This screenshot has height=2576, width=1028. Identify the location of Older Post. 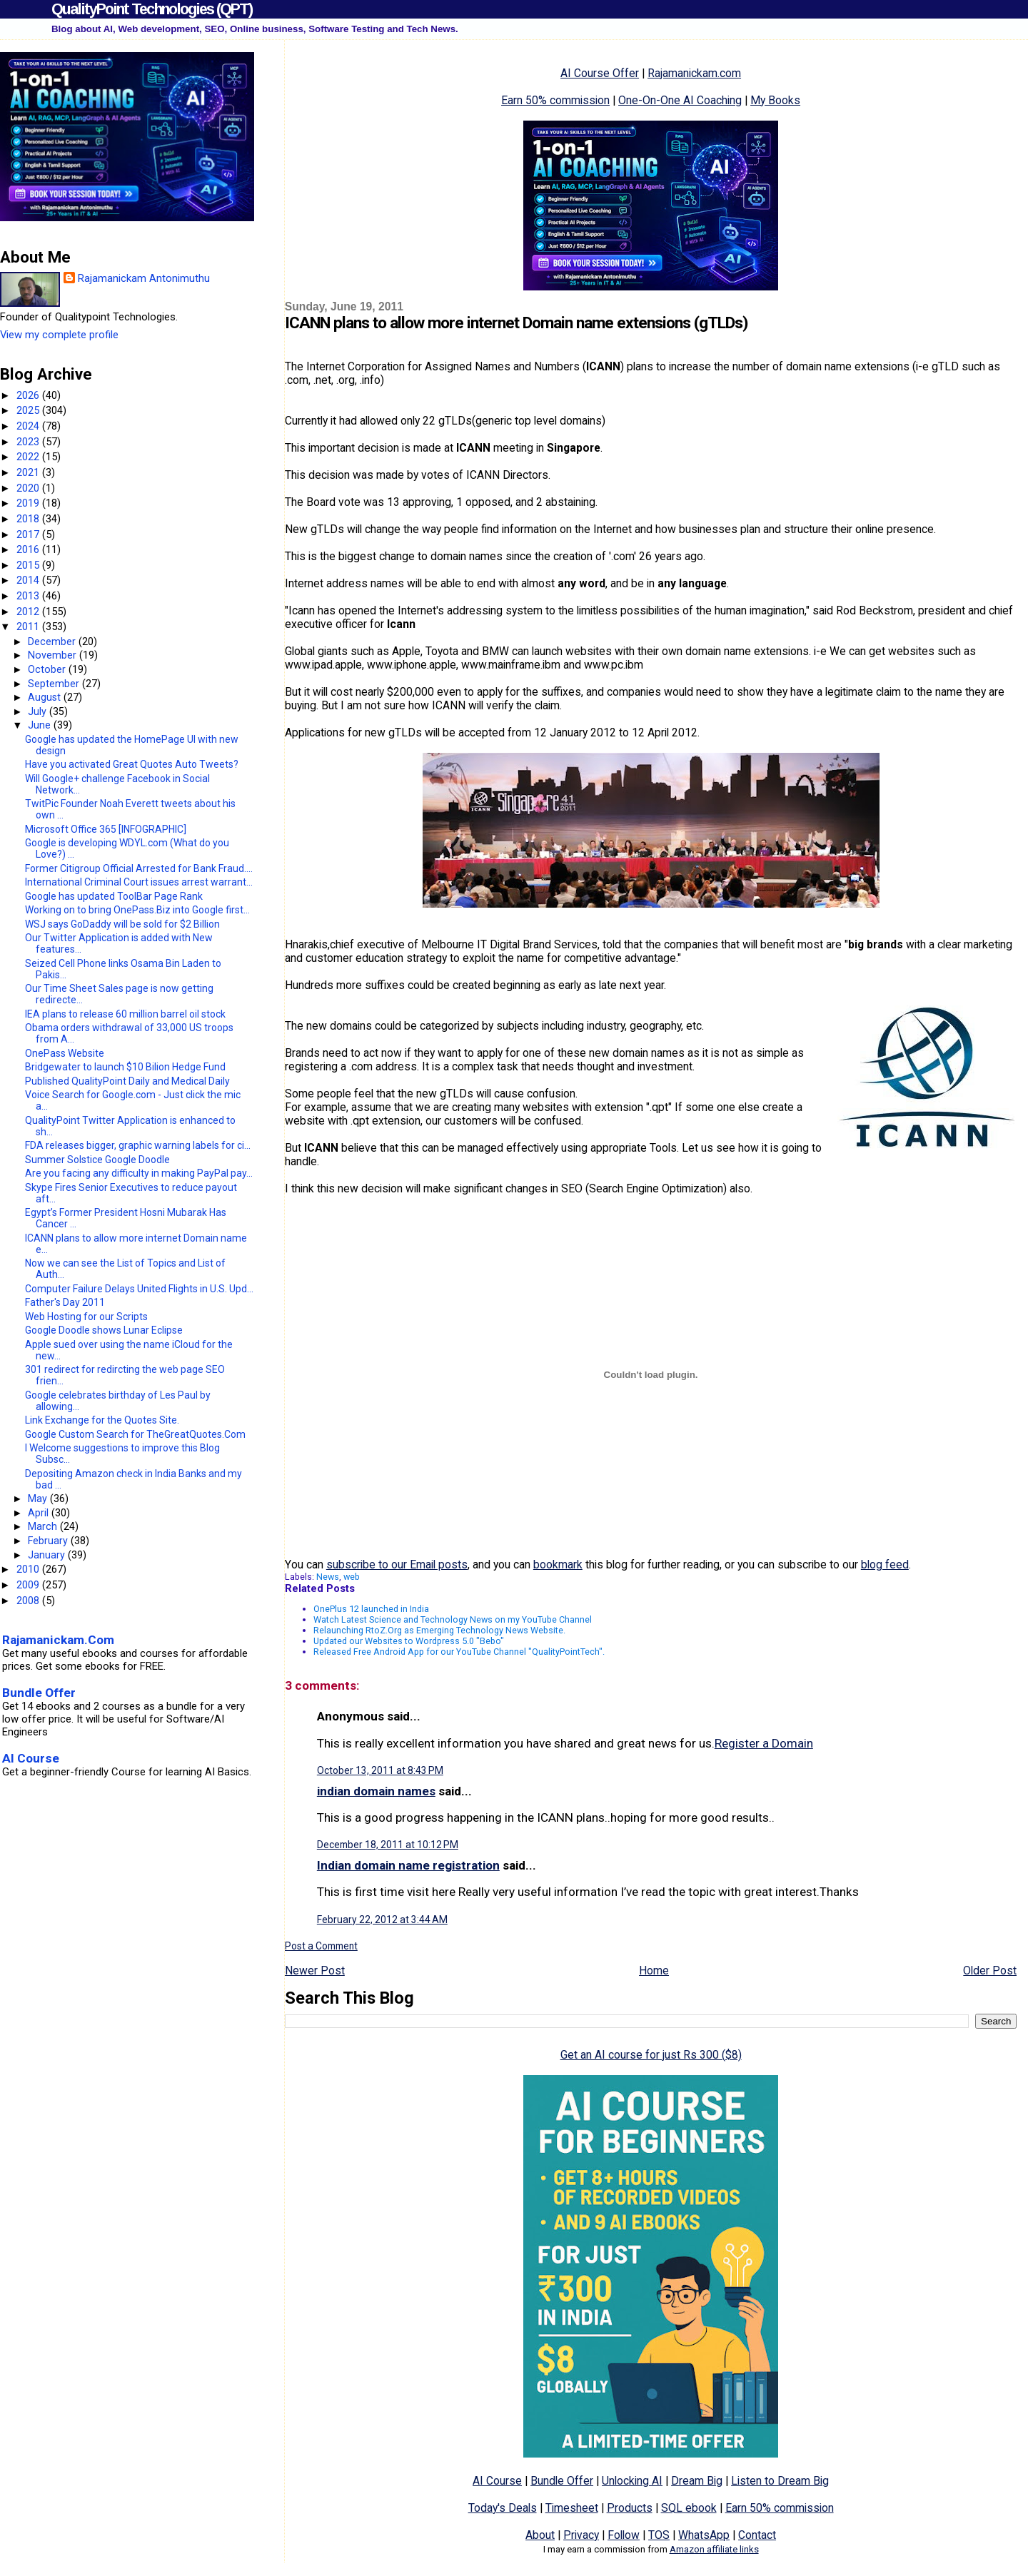
(990, 1970).